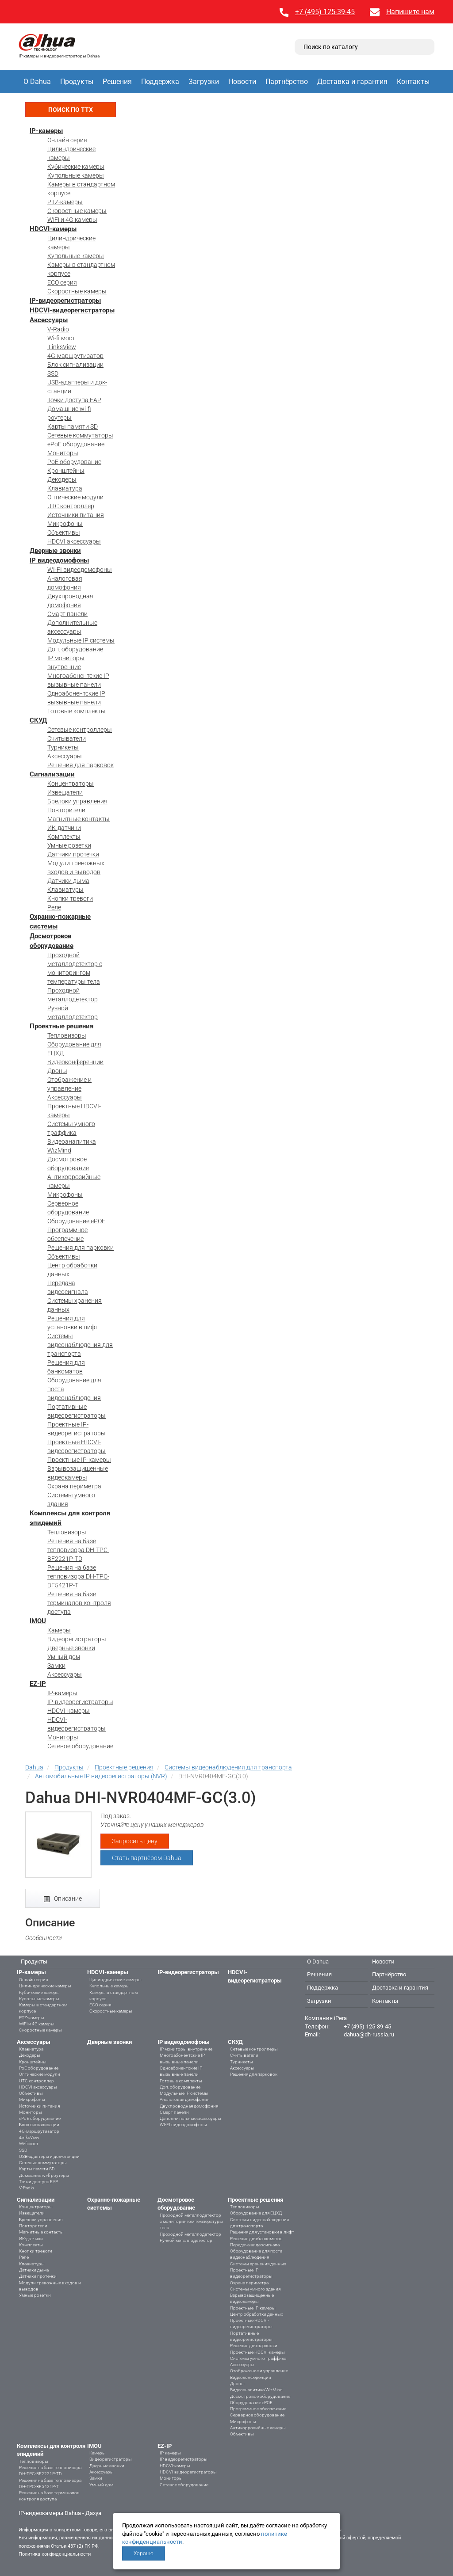  Describe the element at coordinates (258, 2427) in the screenshot. I see `Антикоррозийные камеры` at that location.